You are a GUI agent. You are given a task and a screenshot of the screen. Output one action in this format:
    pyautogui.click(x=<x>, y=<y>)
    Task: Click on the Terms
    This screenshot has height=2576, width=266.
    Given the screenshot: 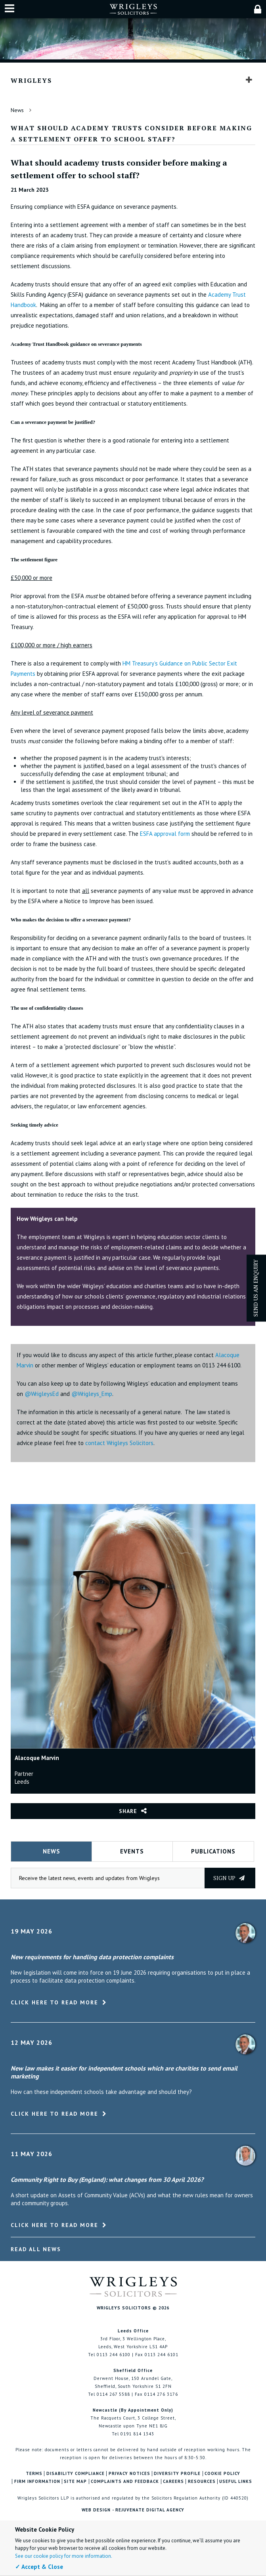 What is the action you would take?
    pyautogui.click(x=34, y=2473)
    